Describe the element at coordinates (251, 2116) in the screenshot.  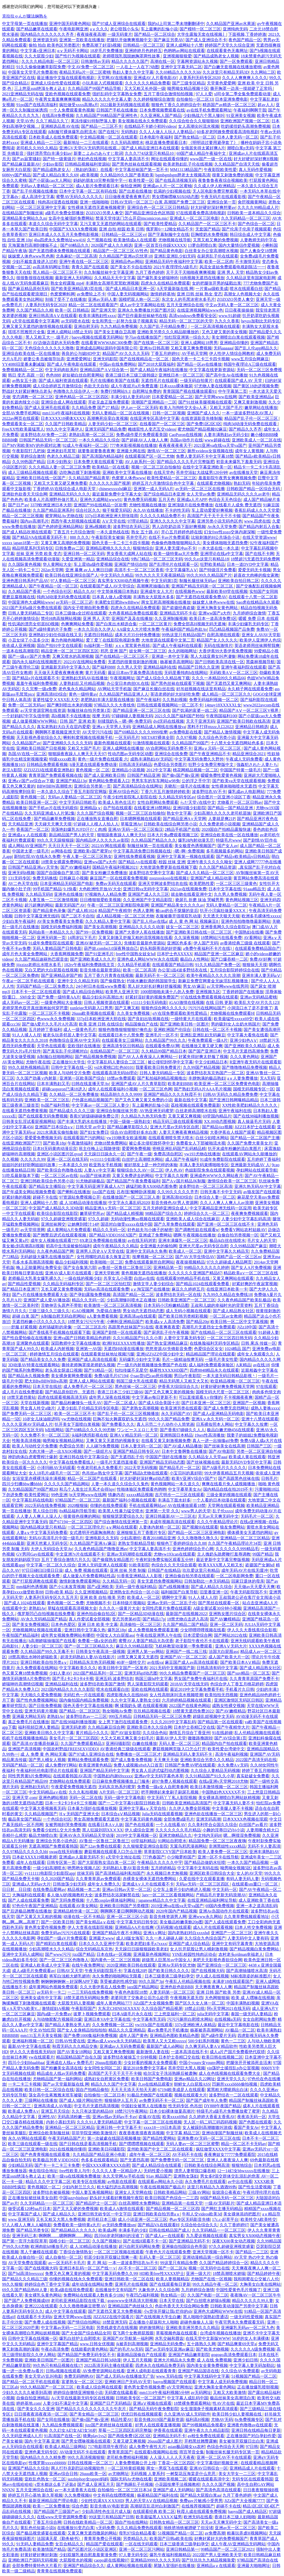
I see `夜夜添无码一区` at that location.